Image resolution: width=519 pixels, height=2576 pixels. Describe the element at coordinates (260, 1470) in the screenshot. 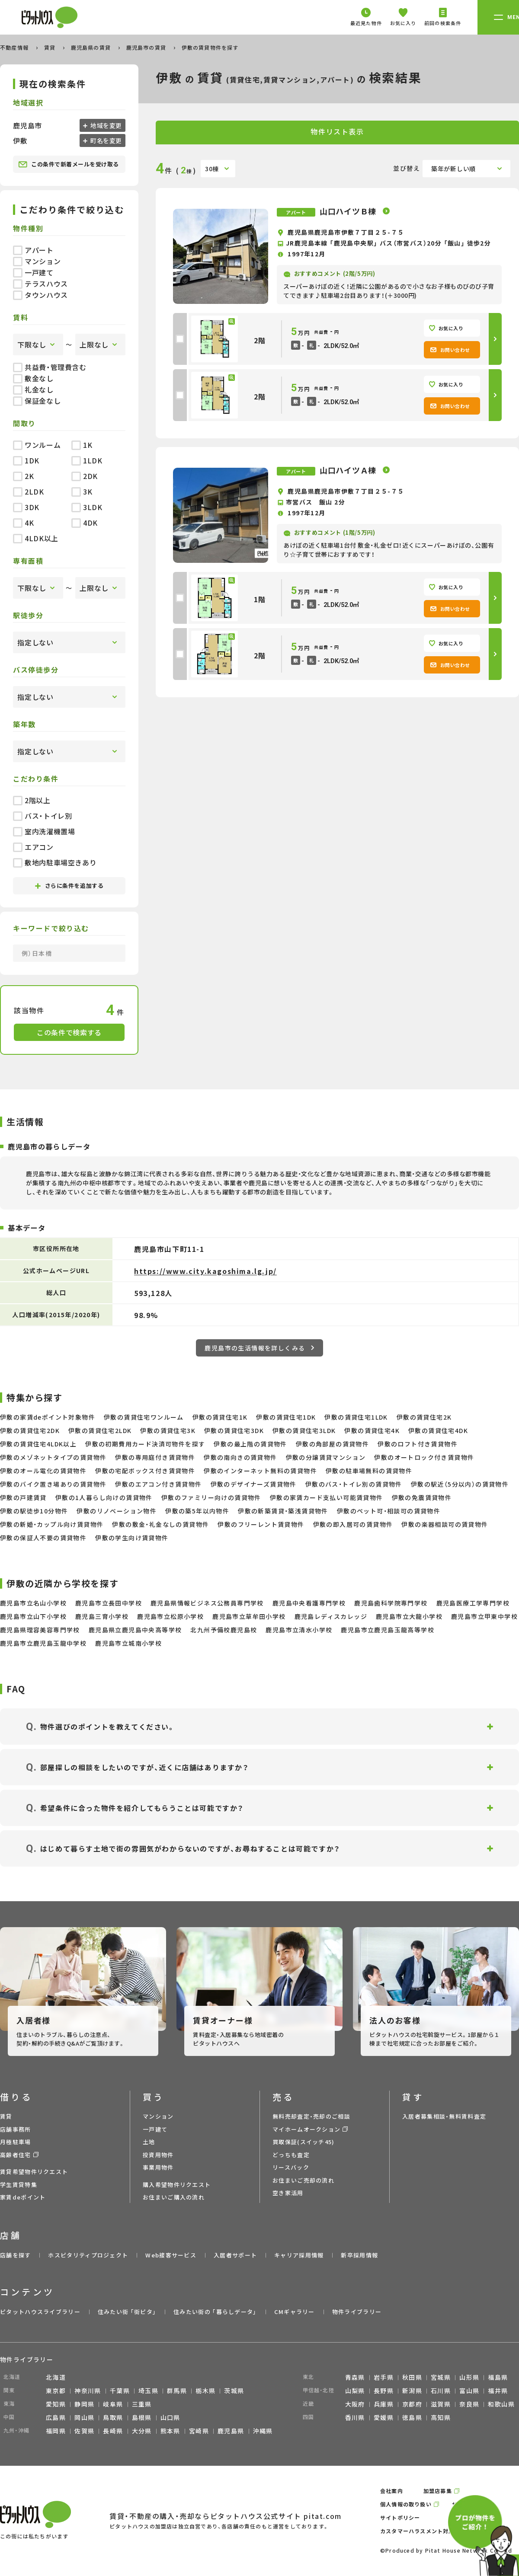

I see `伊敷のインターネット無料の賃貸物件` at that location.